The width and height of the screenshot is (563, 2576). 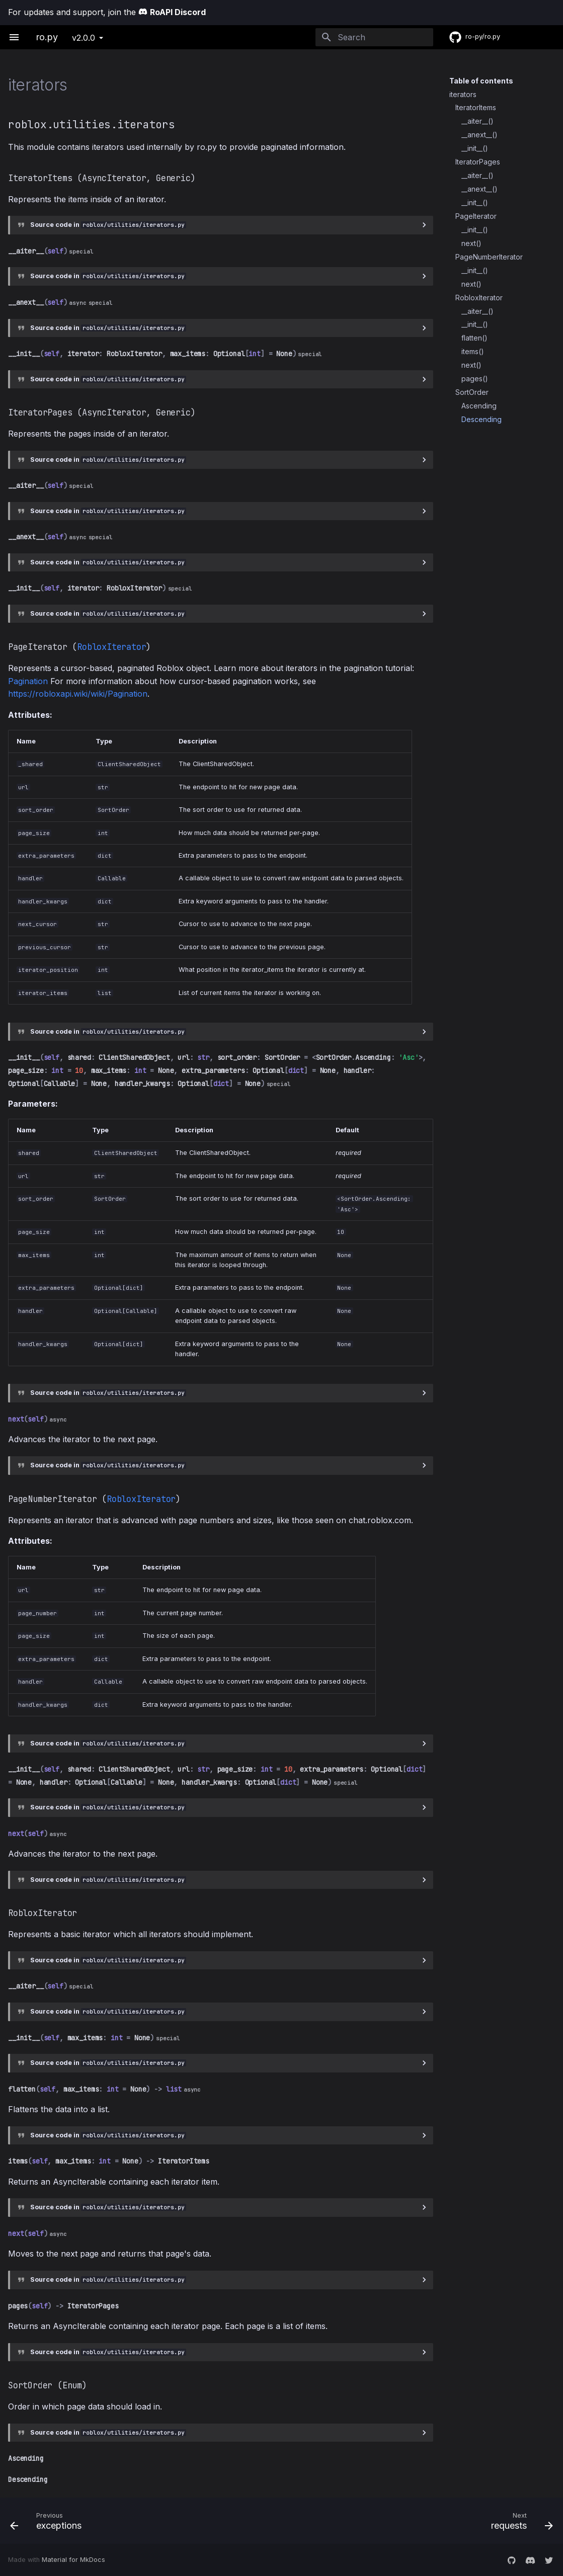 I want to click on next(), so click(x=471, y=243).